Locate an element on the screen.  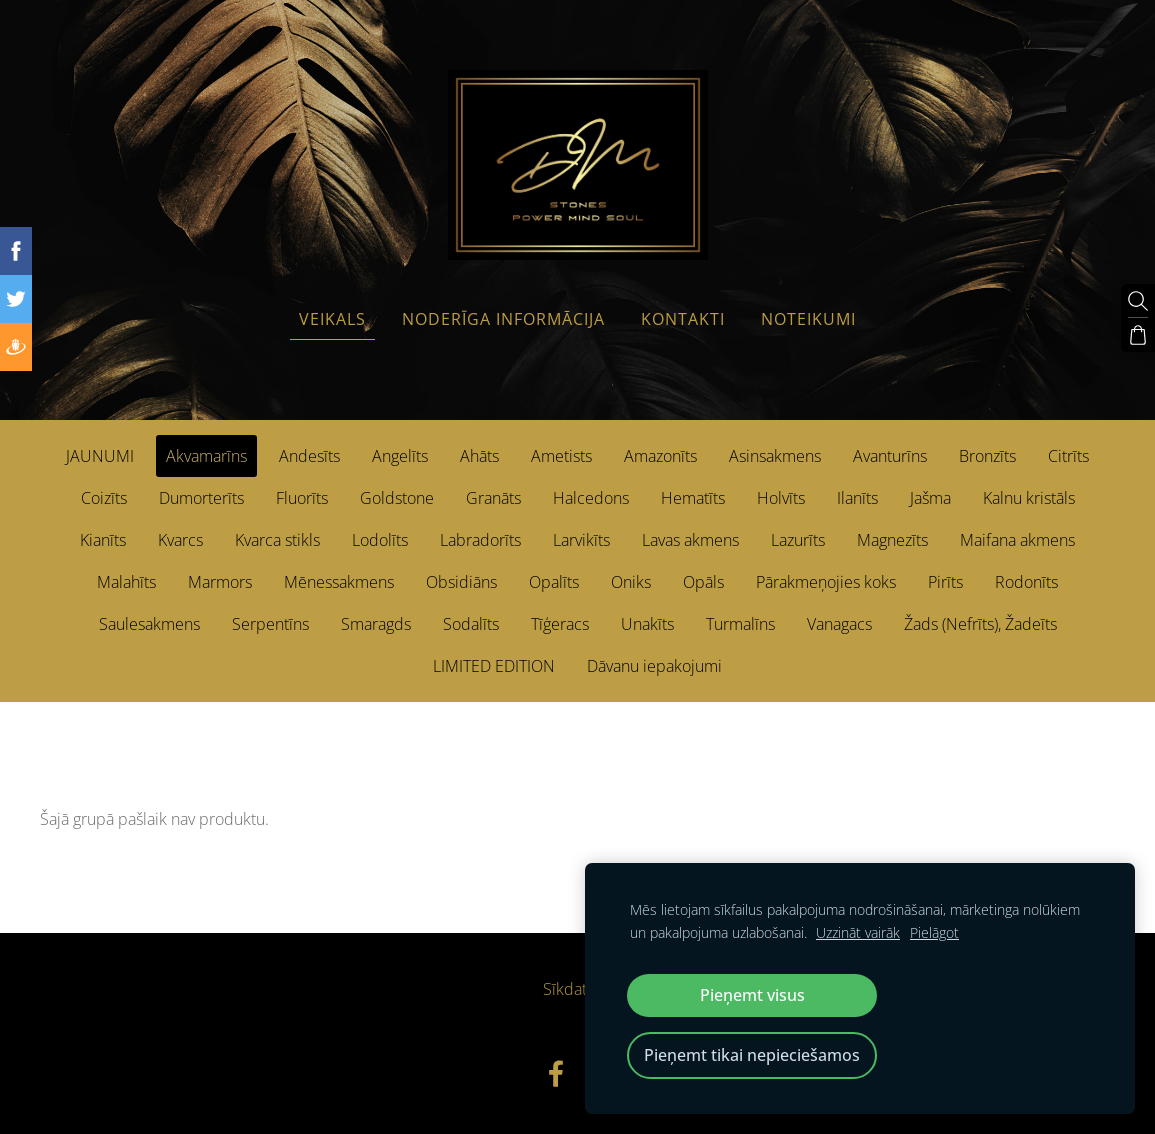
Veikals [menuitem] is located at coordinates (332, 319).